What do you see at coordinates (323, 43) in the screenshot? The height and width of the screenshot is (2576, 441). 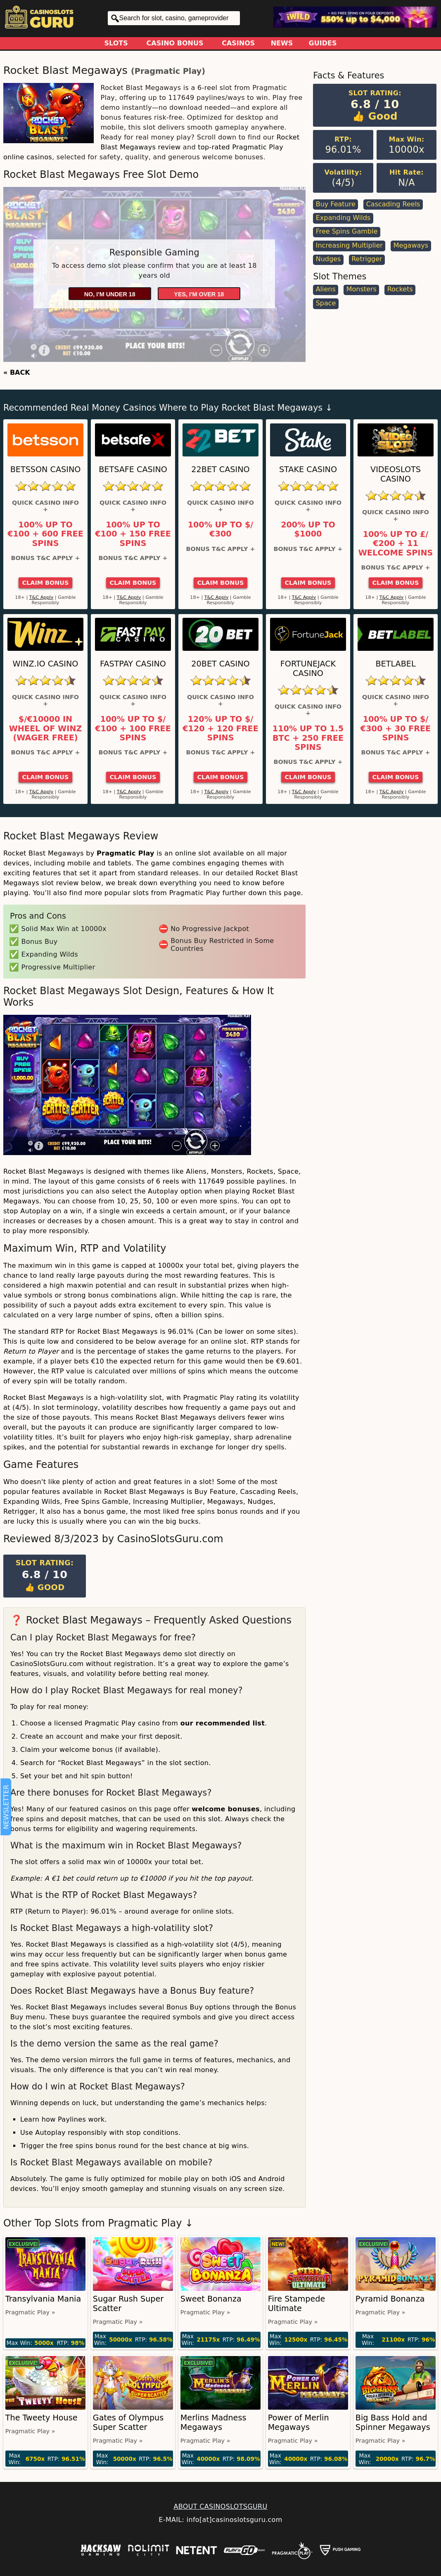 I see `Guides` at bounding box center [323, 43].